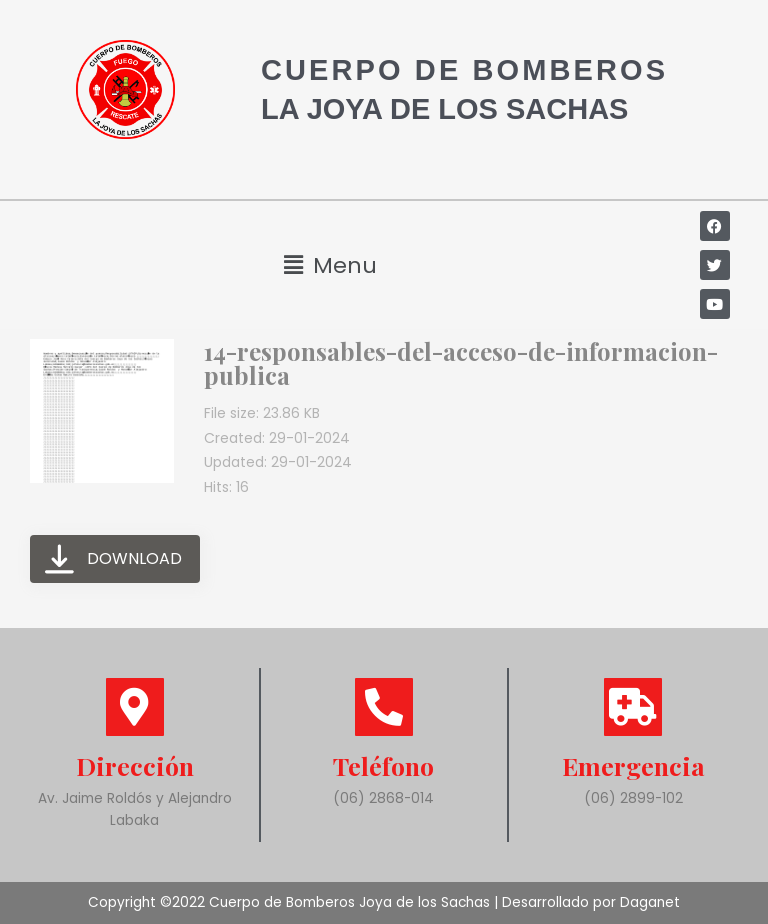 The image size is (768, 924). What do you see at coordinates (383, 765) in the screenshot?
I see `Teléfono` at bounding box center [383, 765].